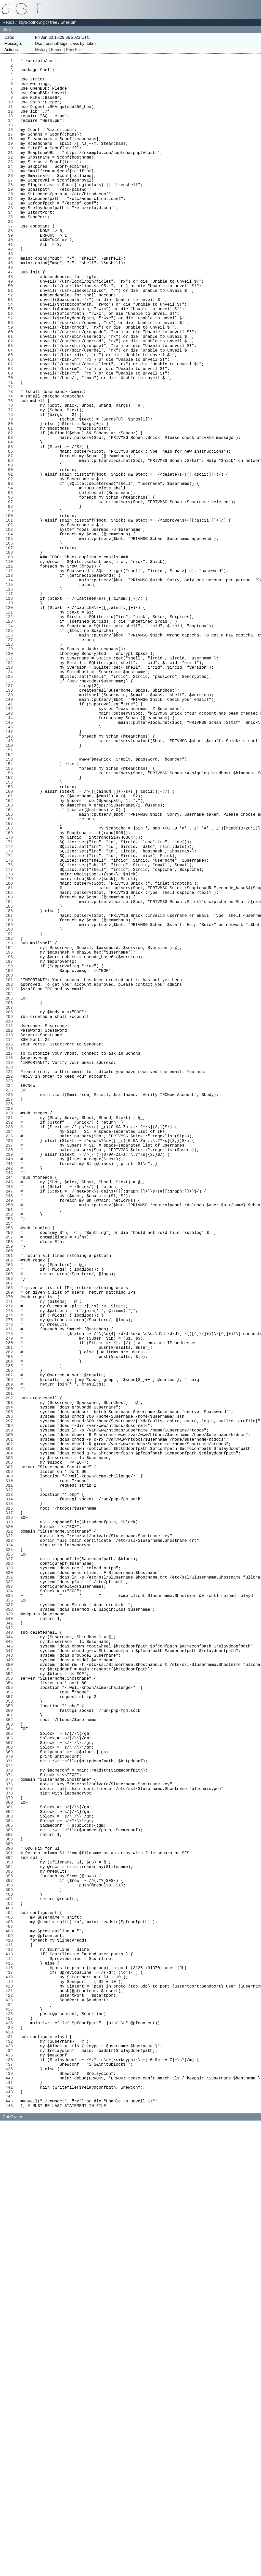 This screenshot has height=2576, width=261. Describe the element at coordinates (10, 1297) in the screenshot. I see `221` at that location.